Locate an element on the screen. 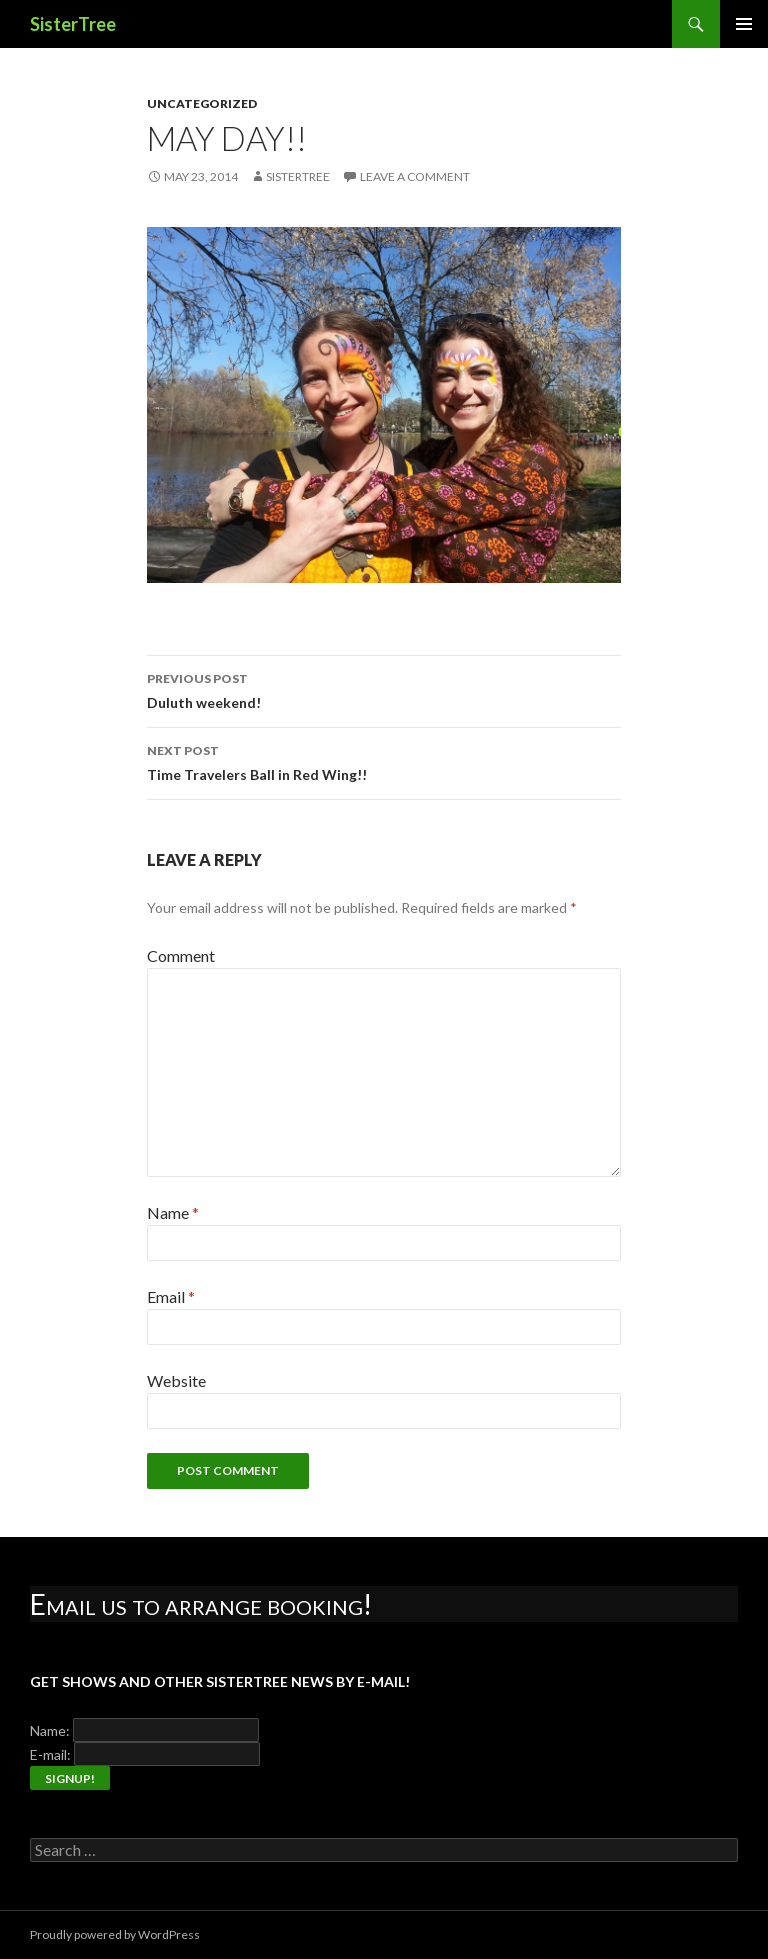 The height and width of the screenshot is (1959, 768). Email is located at coordinates (171, 1296).